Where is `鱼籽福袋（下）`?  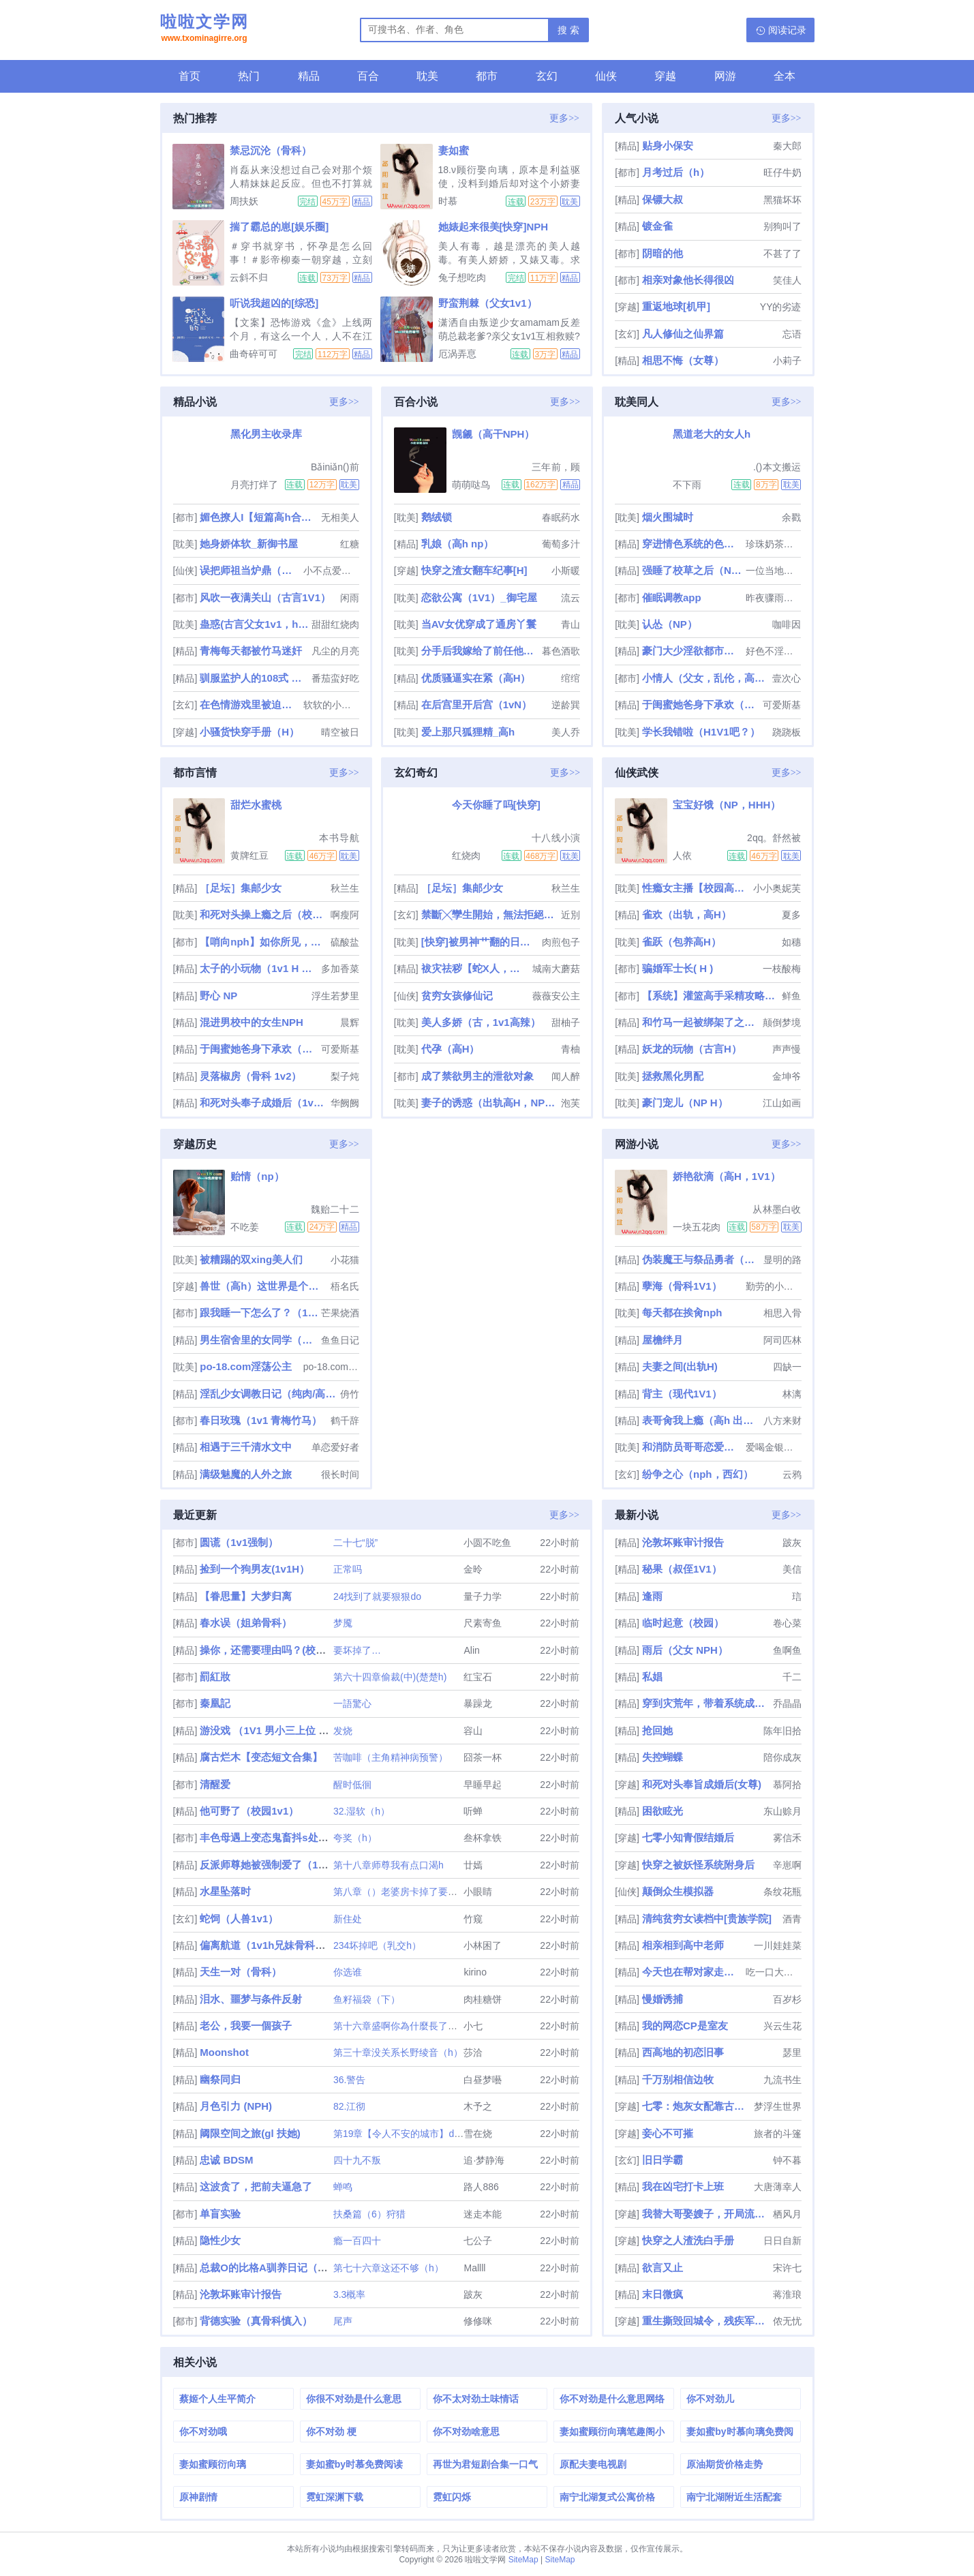 鱼籽福袋（下） is located at coordinates (366, 1999).